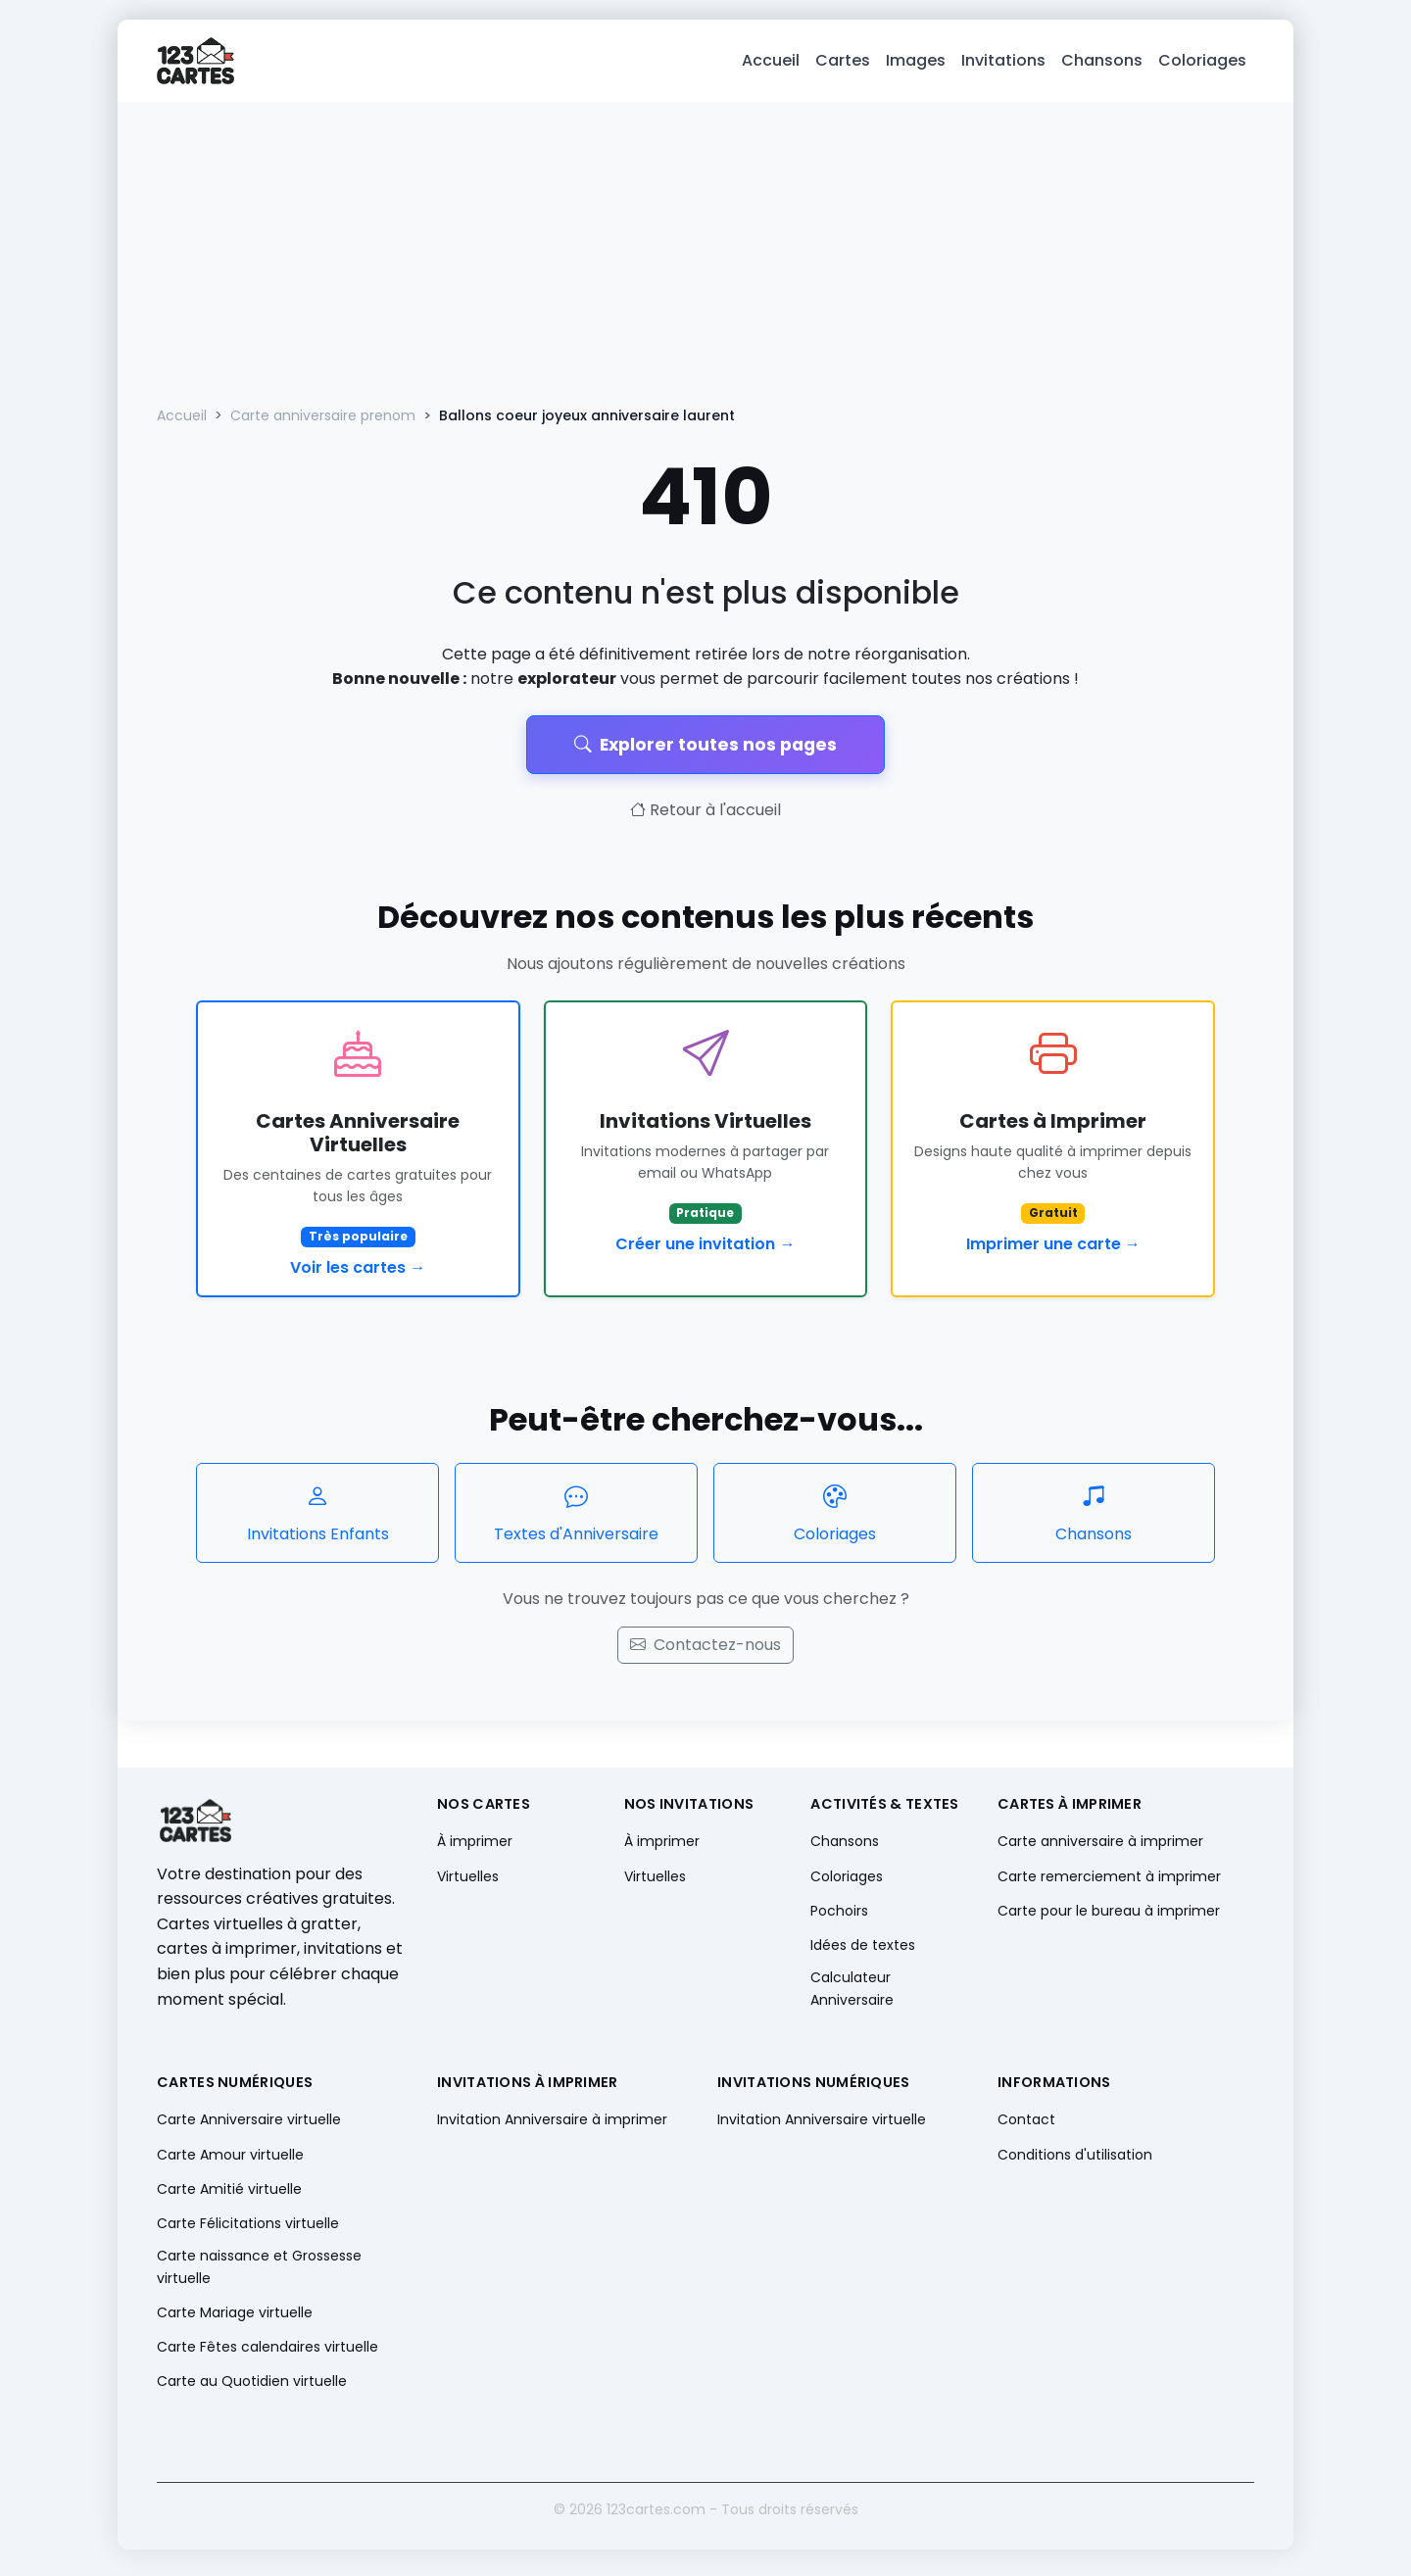 This screenshot has height=2576, width=1411. I want to click on Carte Fêtes calendaires virtuelle, so click(267, 2353).